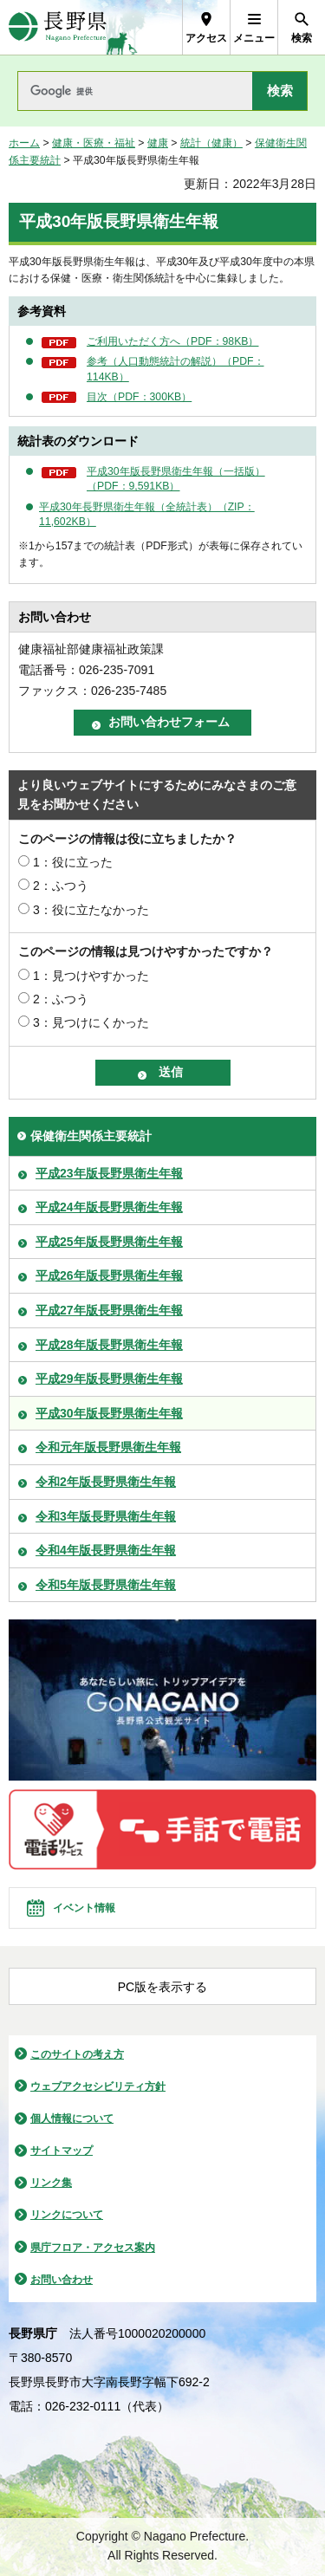 This screenshot has height=2576, width=325. What do you see at coordinates (139, 397) in the screenshot?
I see `目次（PDF：300KB）` at bounding box center [139, 397].